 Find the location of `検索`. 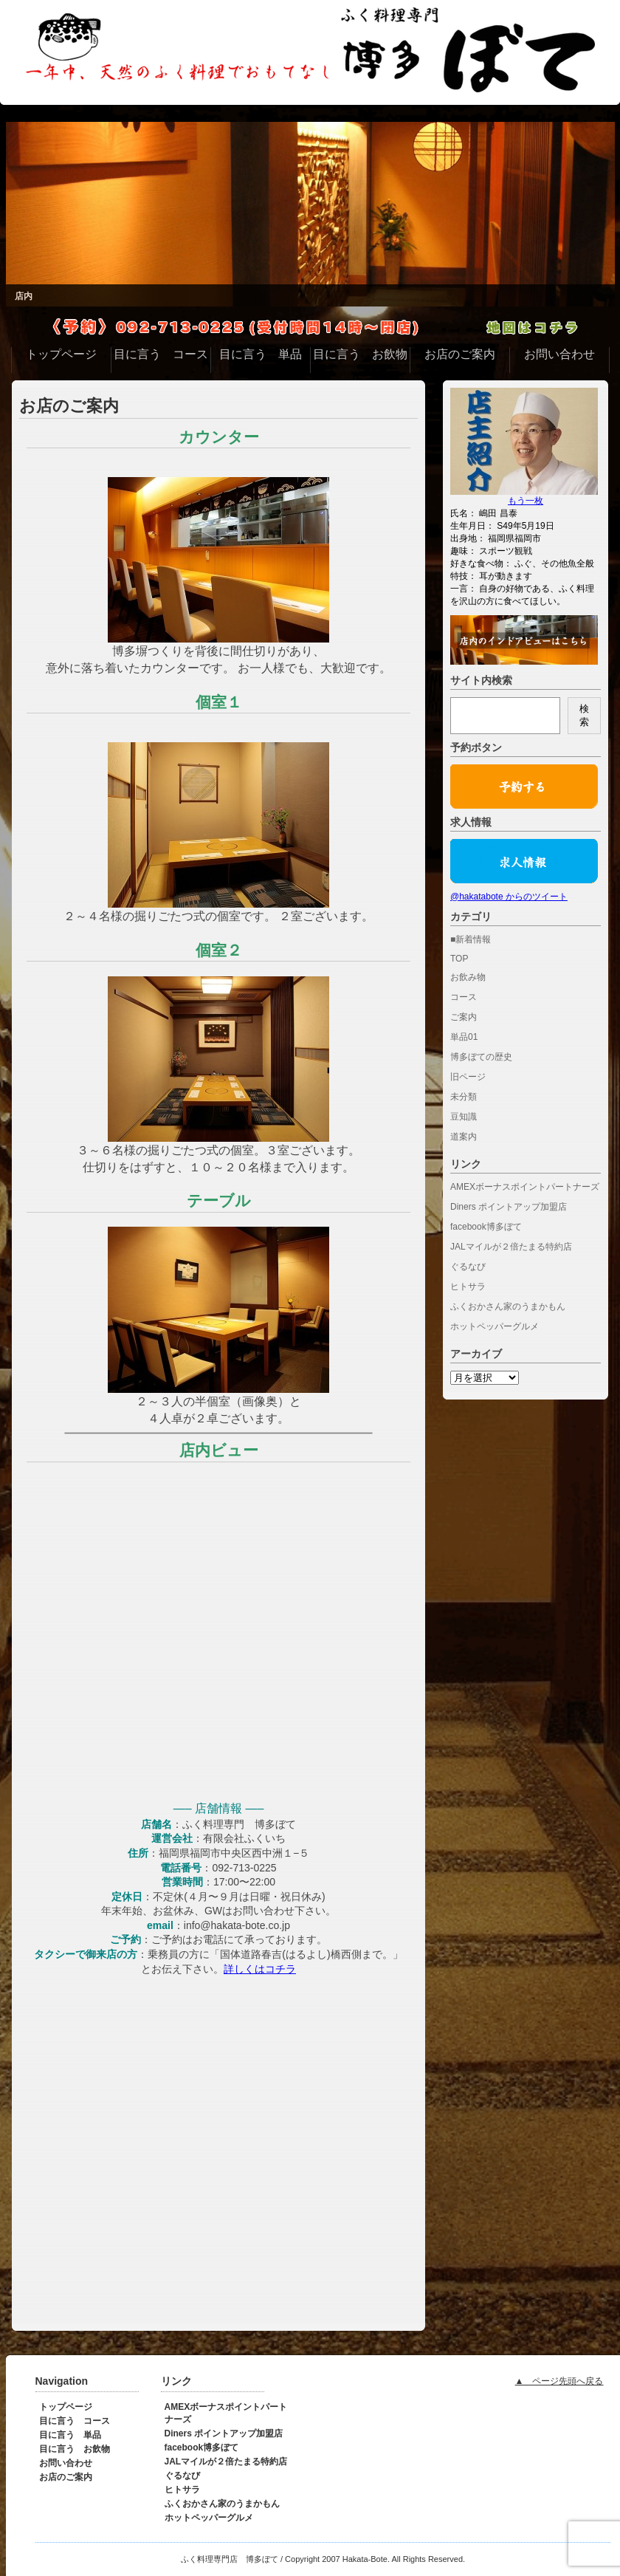

検索 is located at coordinates (584, 715).